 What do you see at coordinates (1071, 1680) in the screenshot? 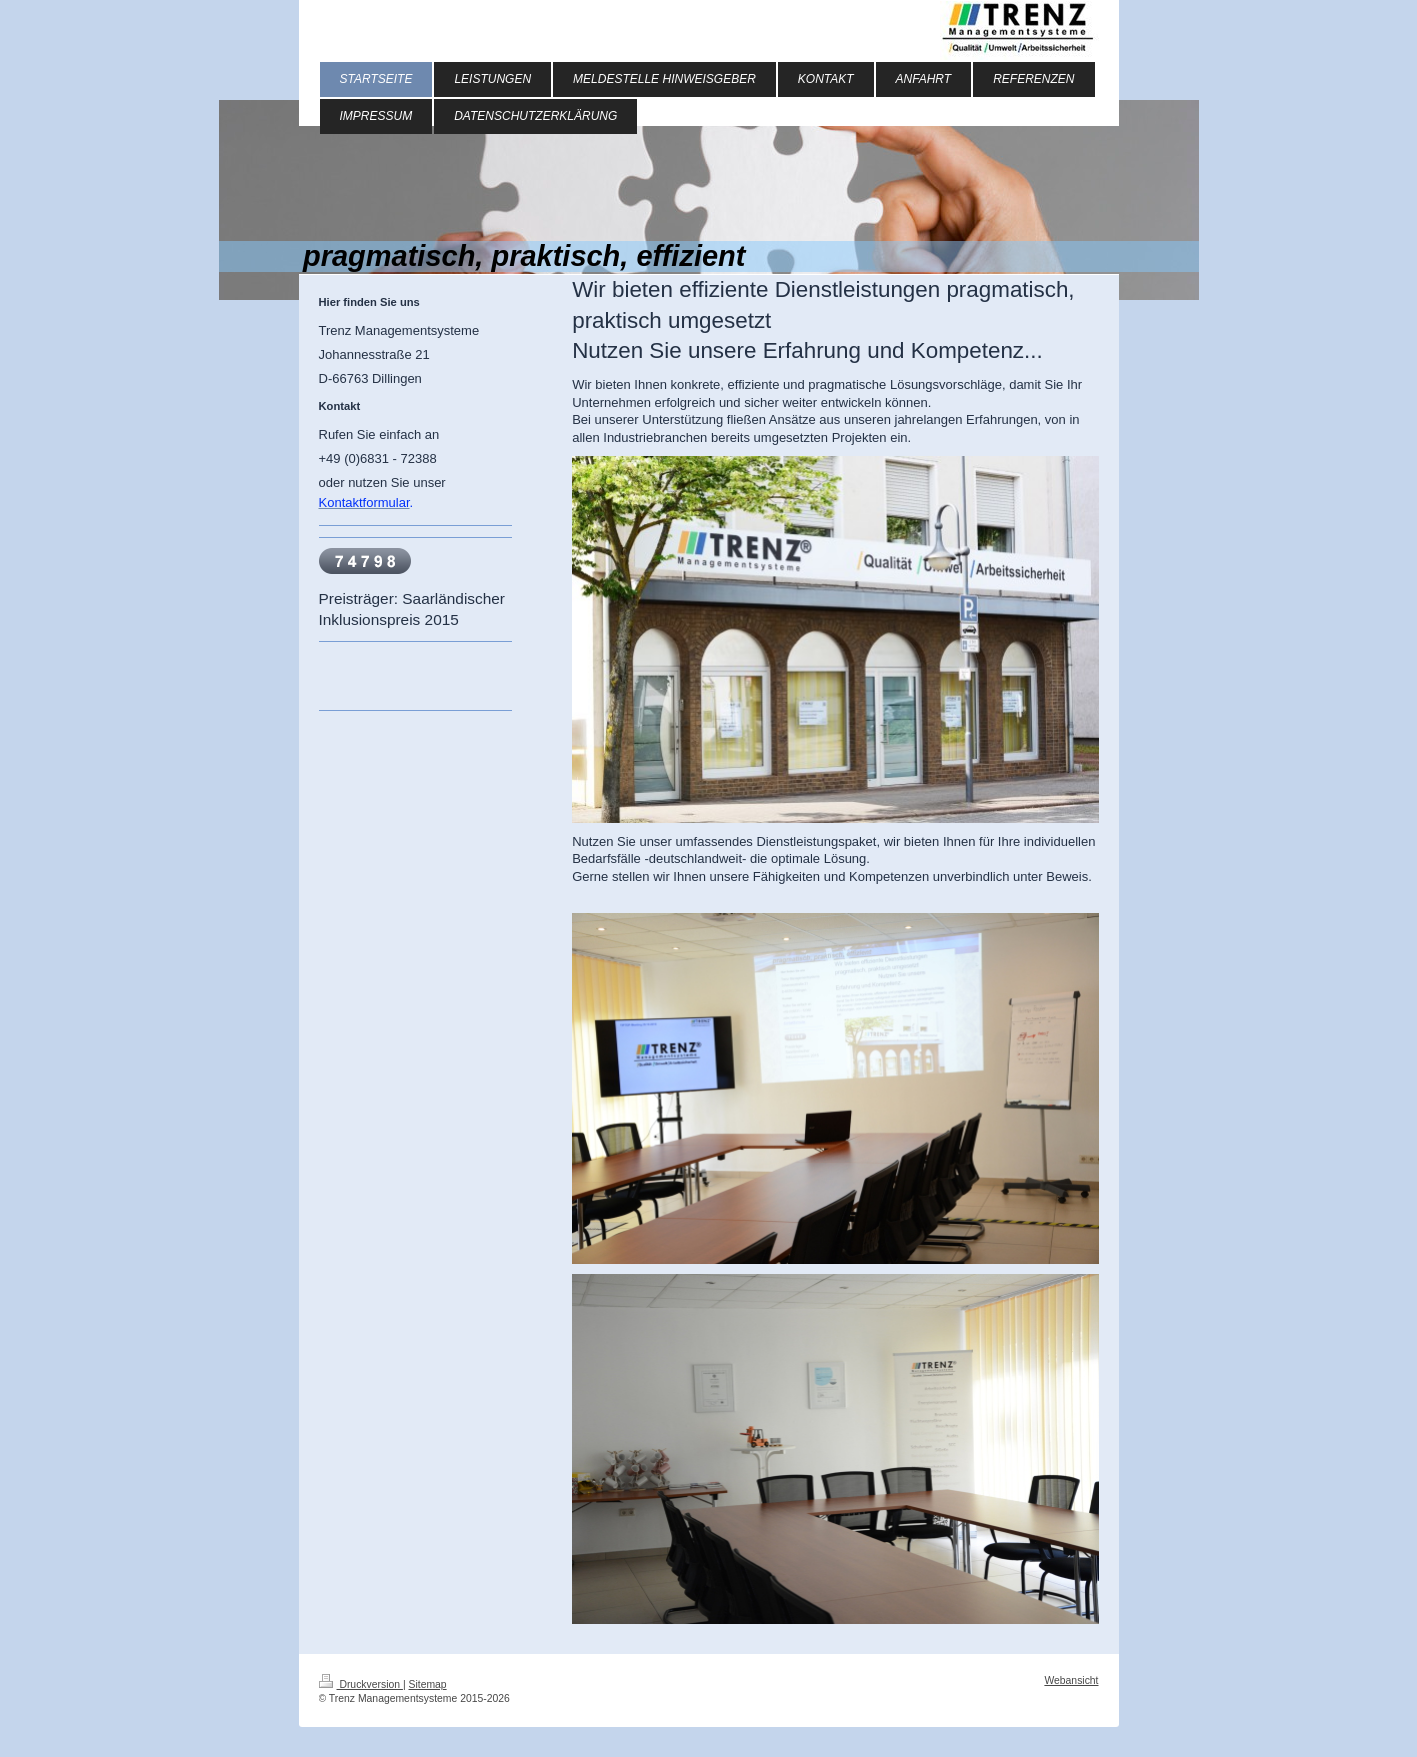
I see `Webansicht` at bounding box center [1071, 1680].